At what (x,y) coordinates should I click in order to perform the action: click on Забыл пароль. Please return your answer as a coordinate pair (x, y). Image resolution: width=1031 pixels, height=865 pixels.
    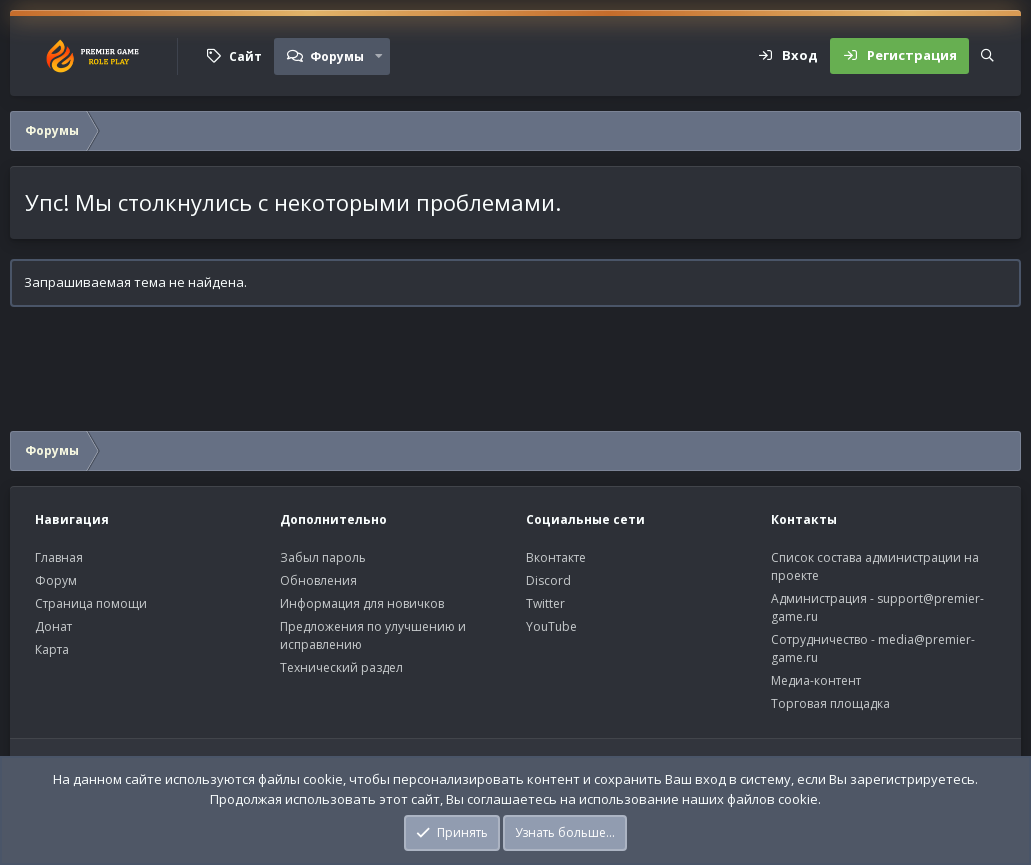
    Looking at the image, I should click on (323, 557).